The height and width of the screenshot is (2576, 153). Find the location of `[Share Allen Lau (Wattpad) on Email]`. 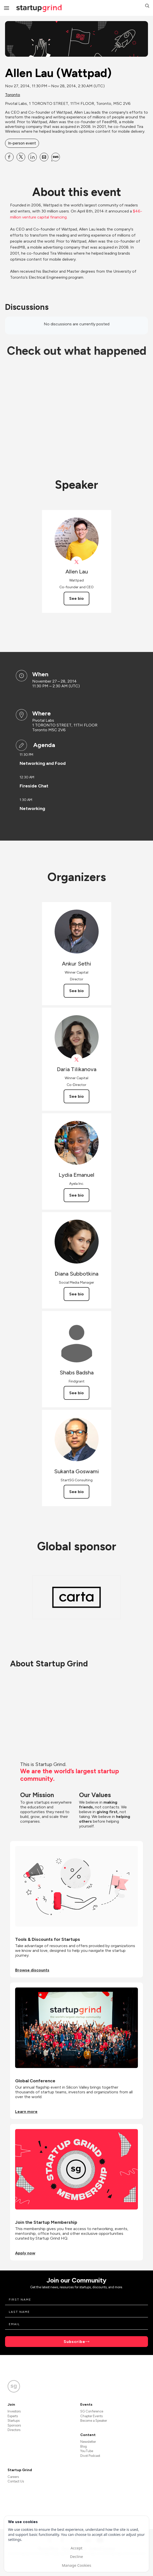

[Share Allen Lau (Wattpad) on Email] is located at coordinates (44, 157).